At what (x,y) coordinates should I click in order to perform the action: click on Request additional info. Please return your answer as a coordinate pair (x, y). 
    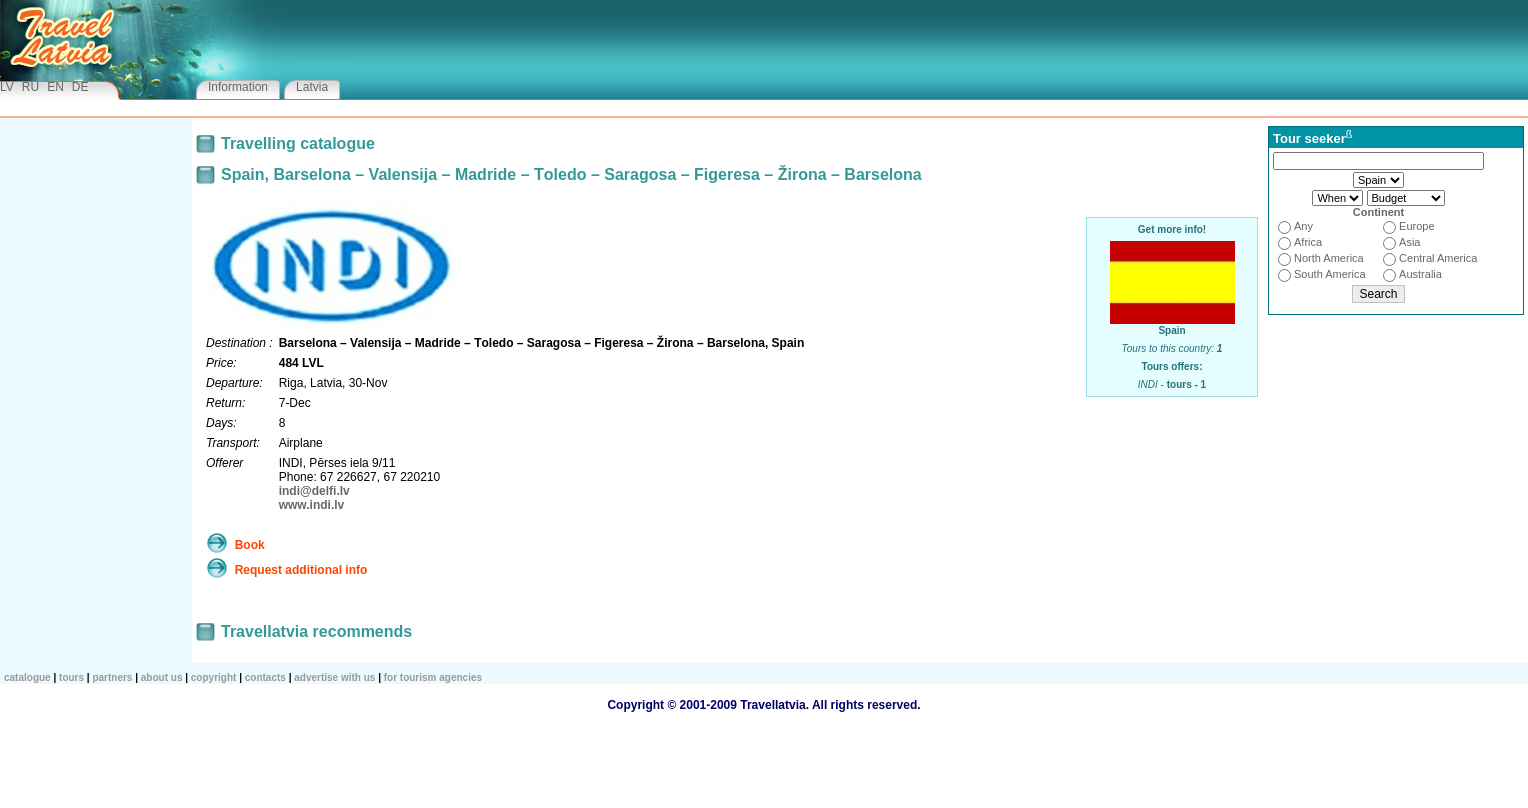
    Looking at the image, I should click on (301, 570).